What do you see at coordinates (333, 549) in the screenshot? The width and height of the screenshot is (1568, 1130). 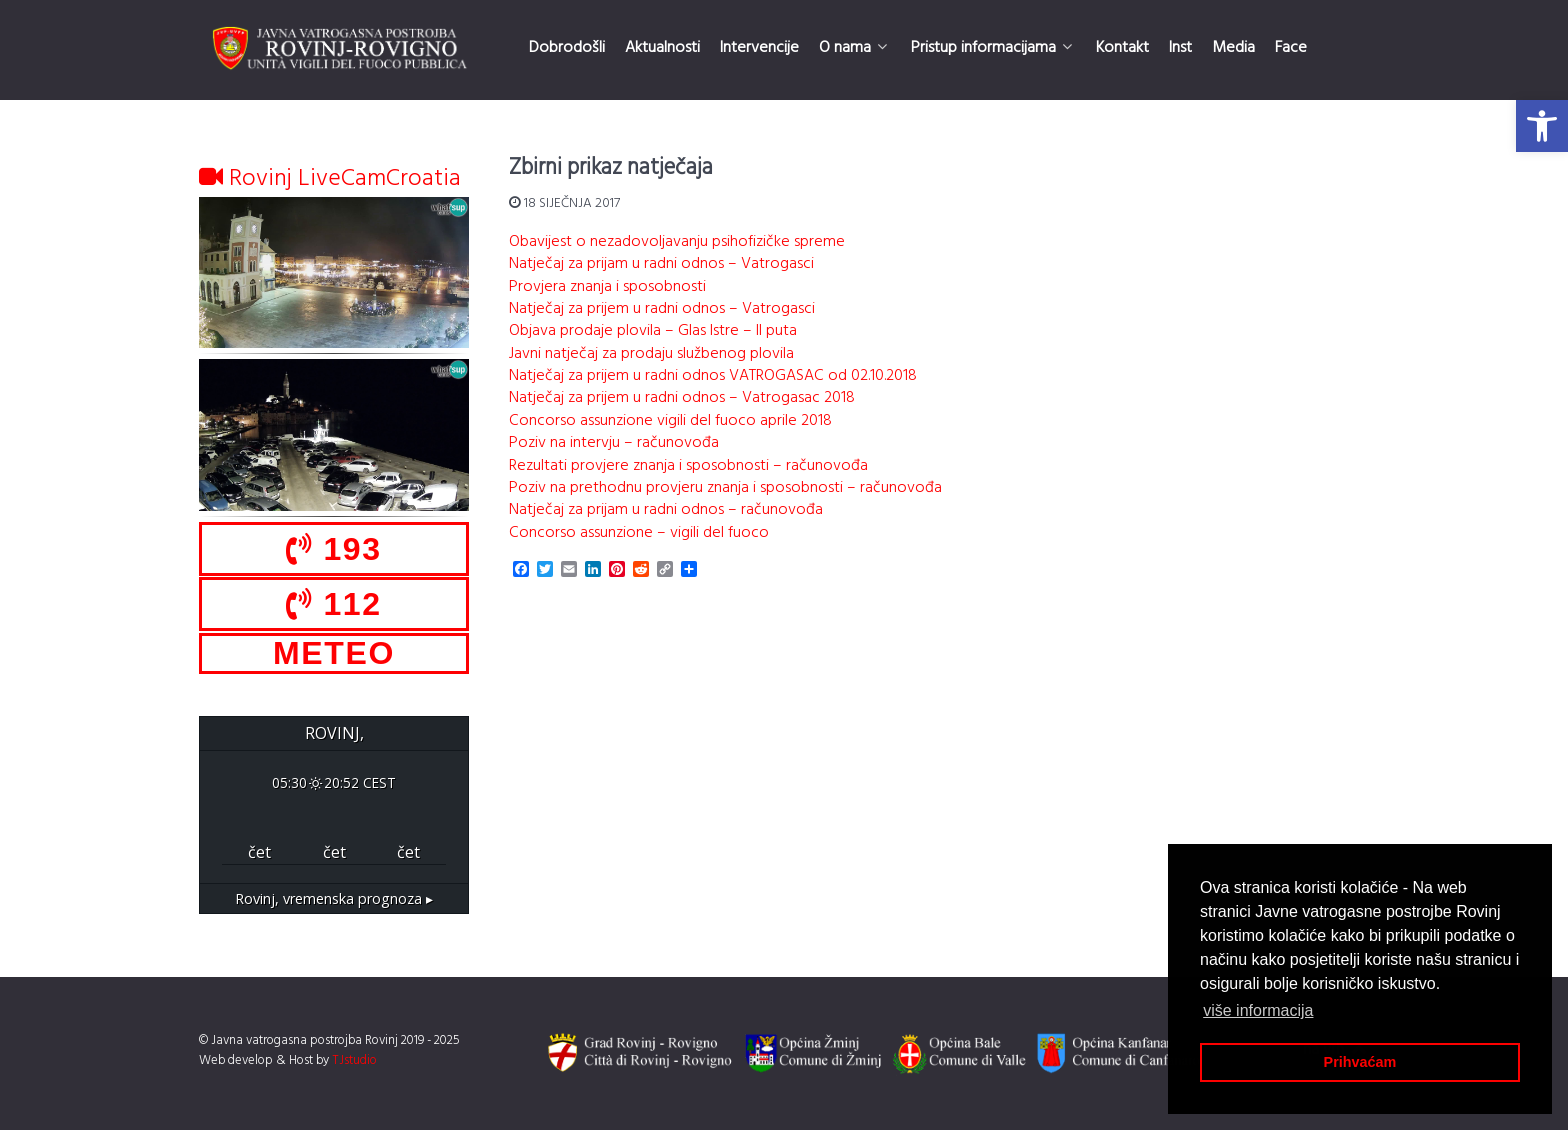 I see `193` at bounding box center [333, 549].